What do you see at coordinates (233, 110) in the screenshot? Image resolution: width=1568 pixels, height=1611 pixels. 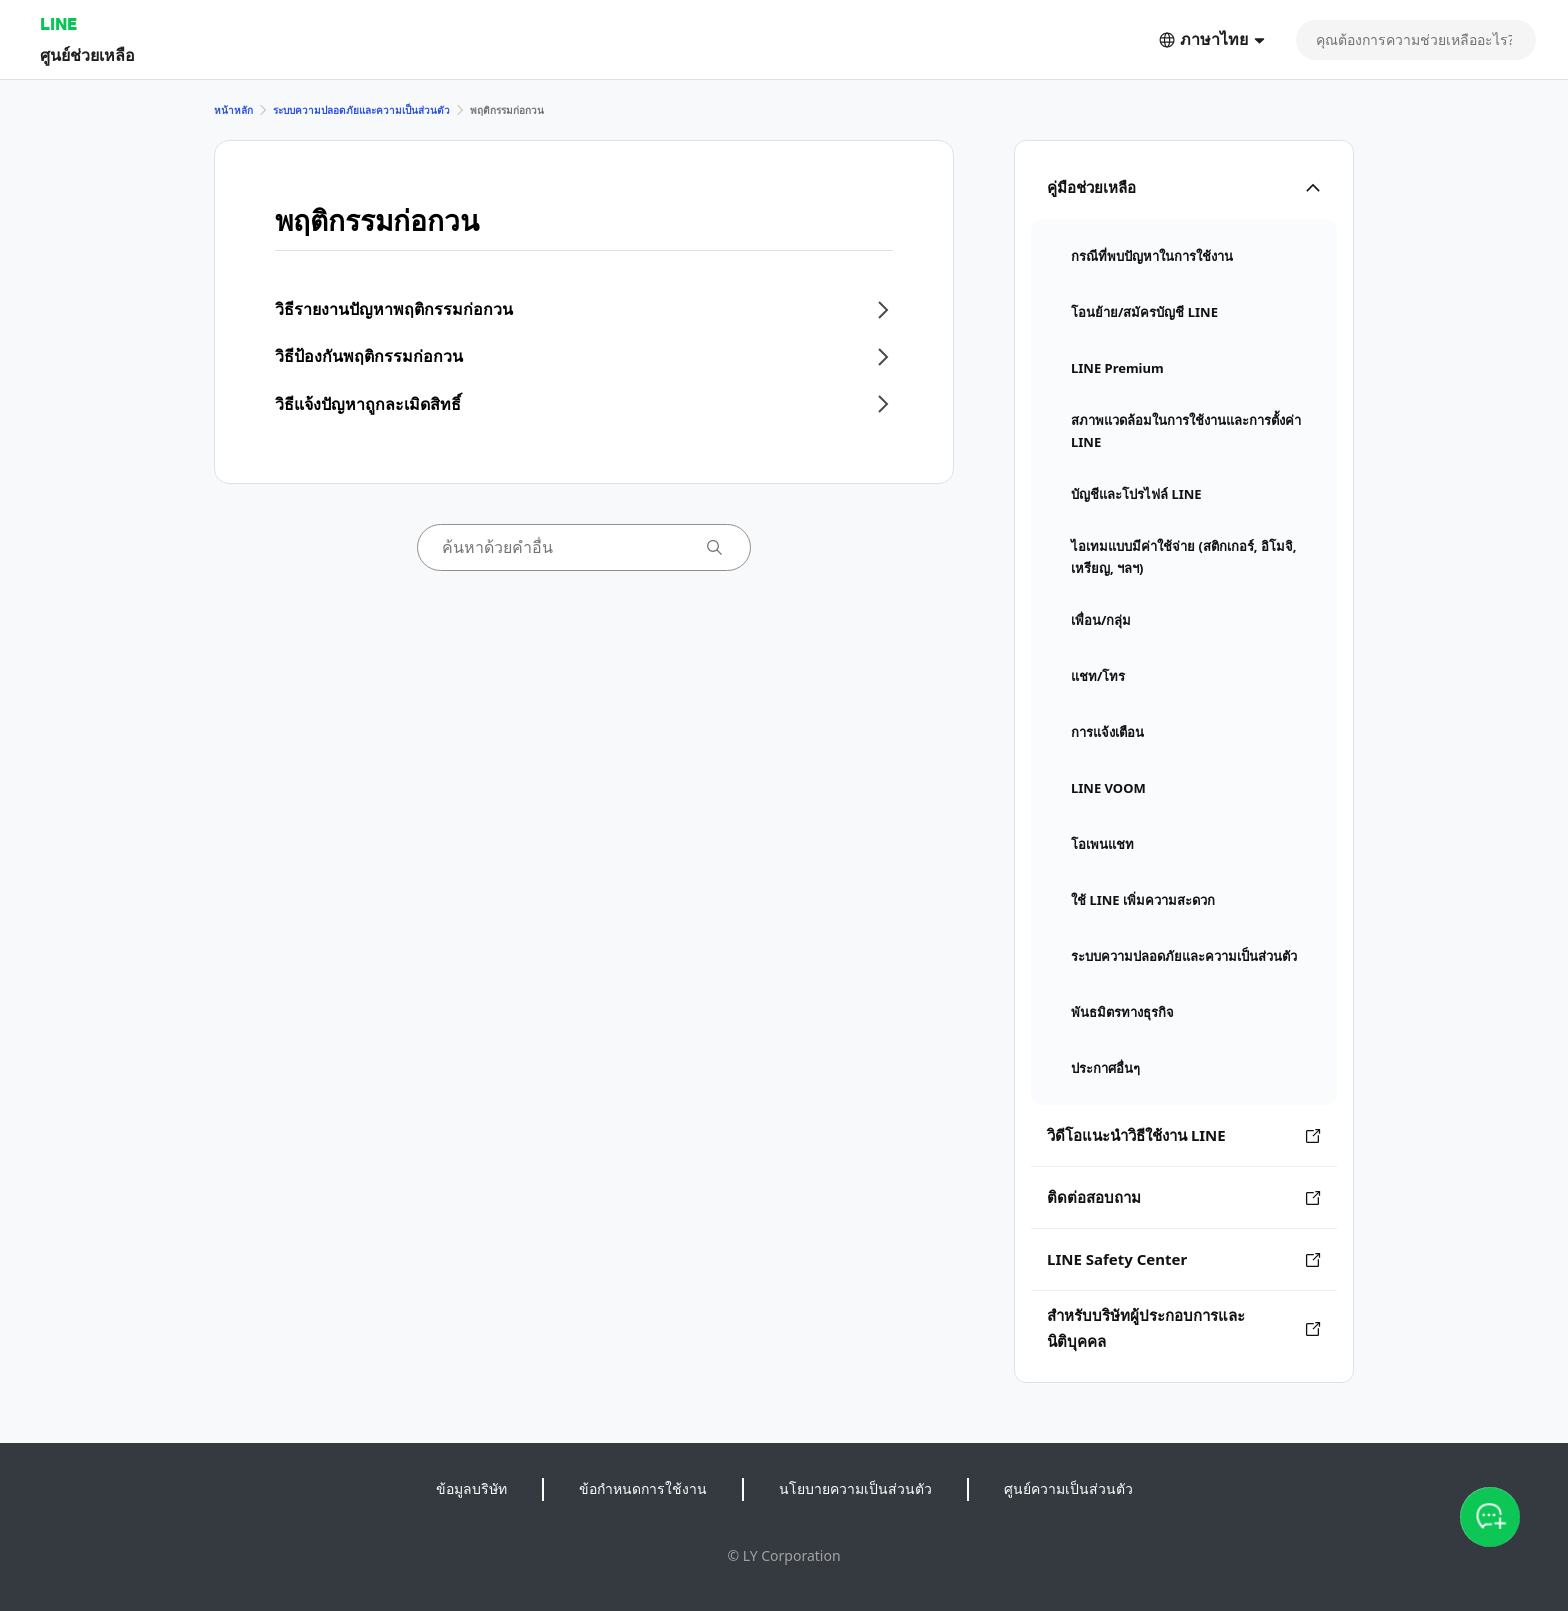 I see `หน้าหลัก` at bounding box center [233, 110].